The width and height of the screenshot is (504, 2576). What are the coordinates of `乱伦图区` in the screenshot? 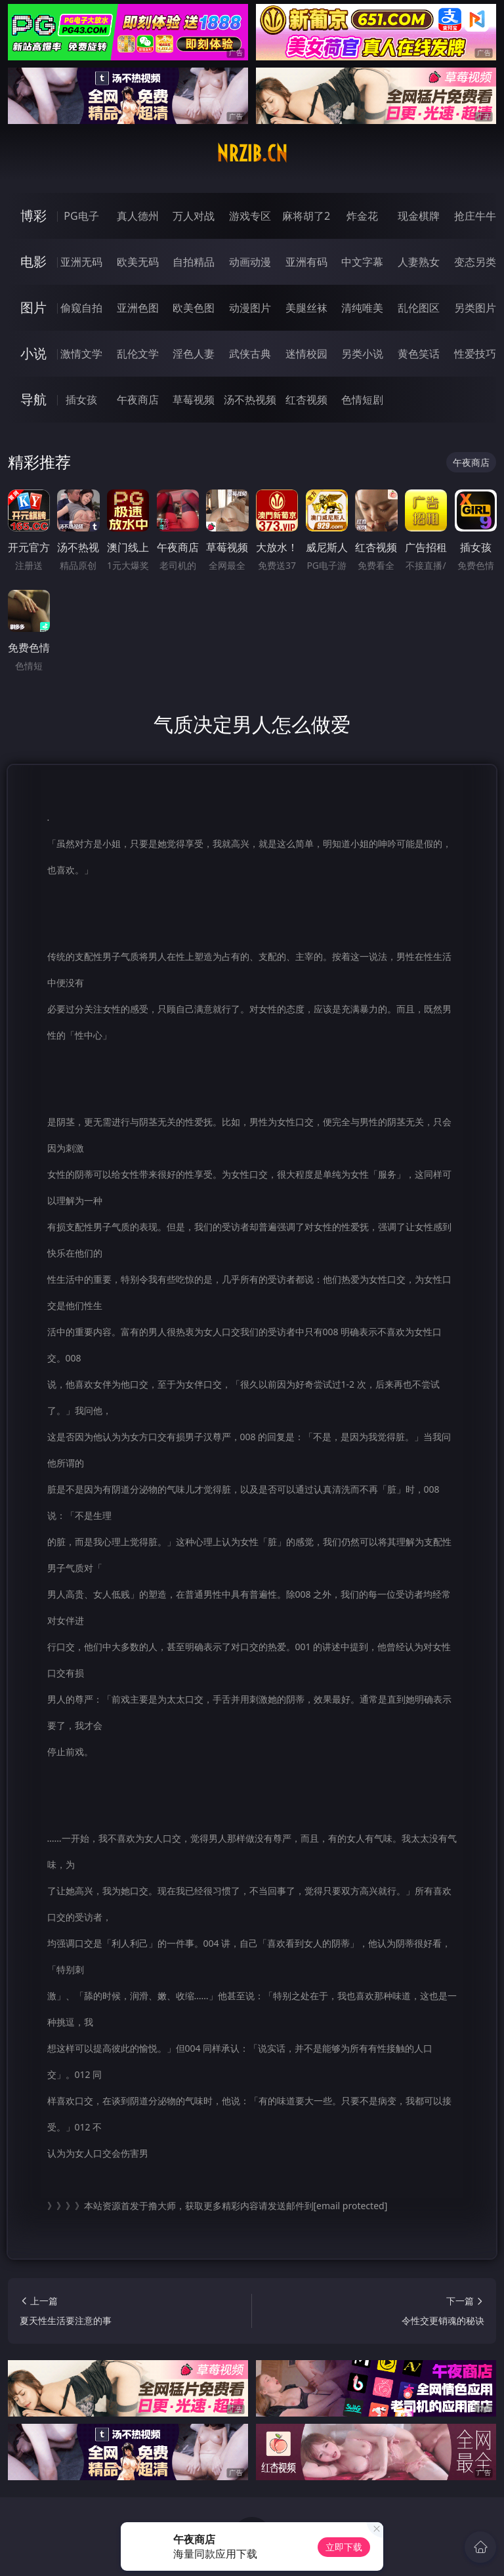 It's located at (419, 308).